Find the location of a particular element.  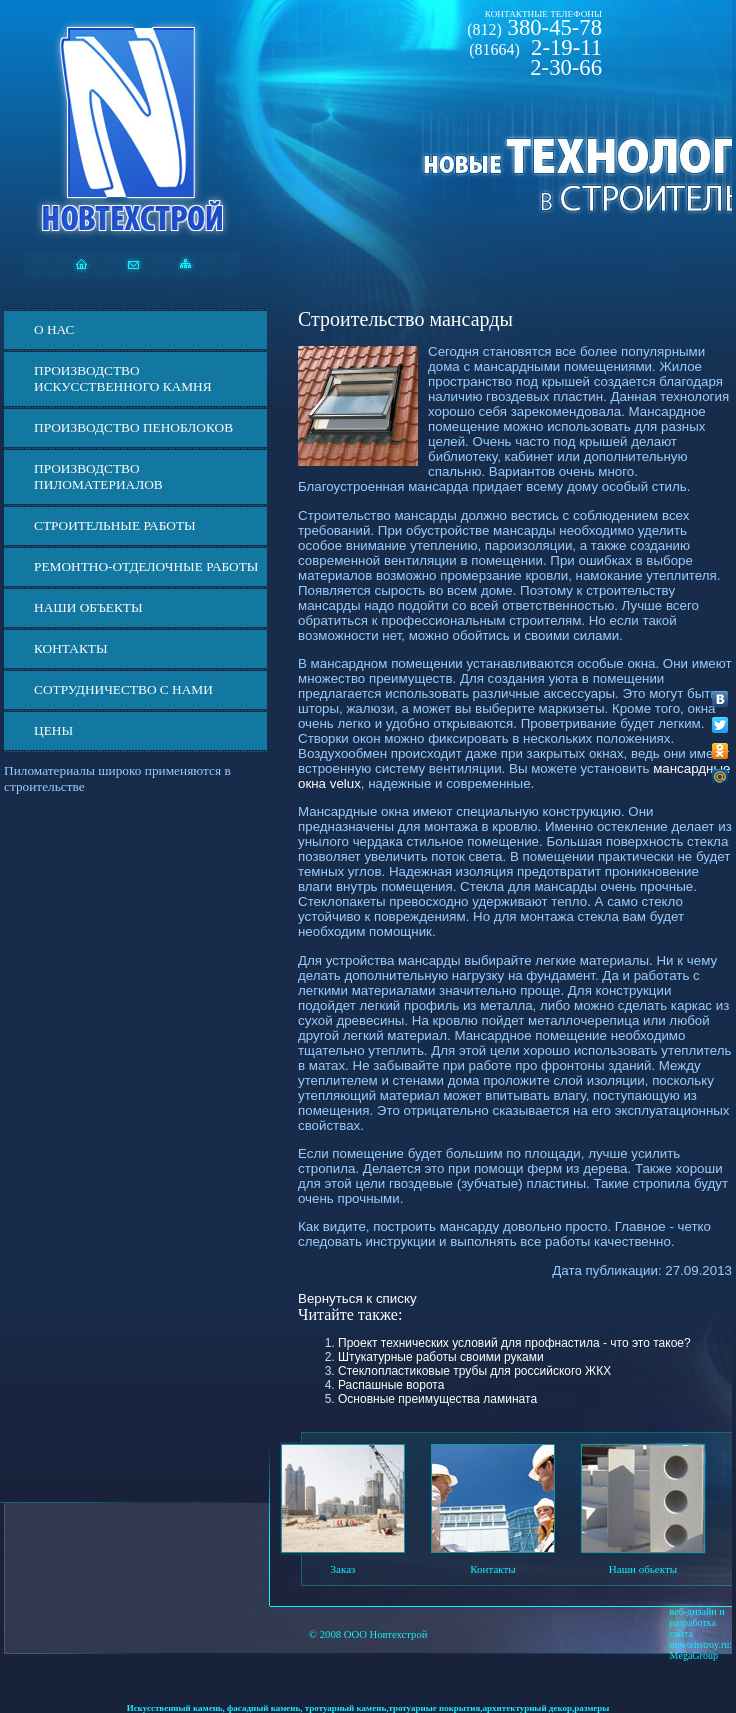

ЦЕНЫ is located at coordinates (53, 730).